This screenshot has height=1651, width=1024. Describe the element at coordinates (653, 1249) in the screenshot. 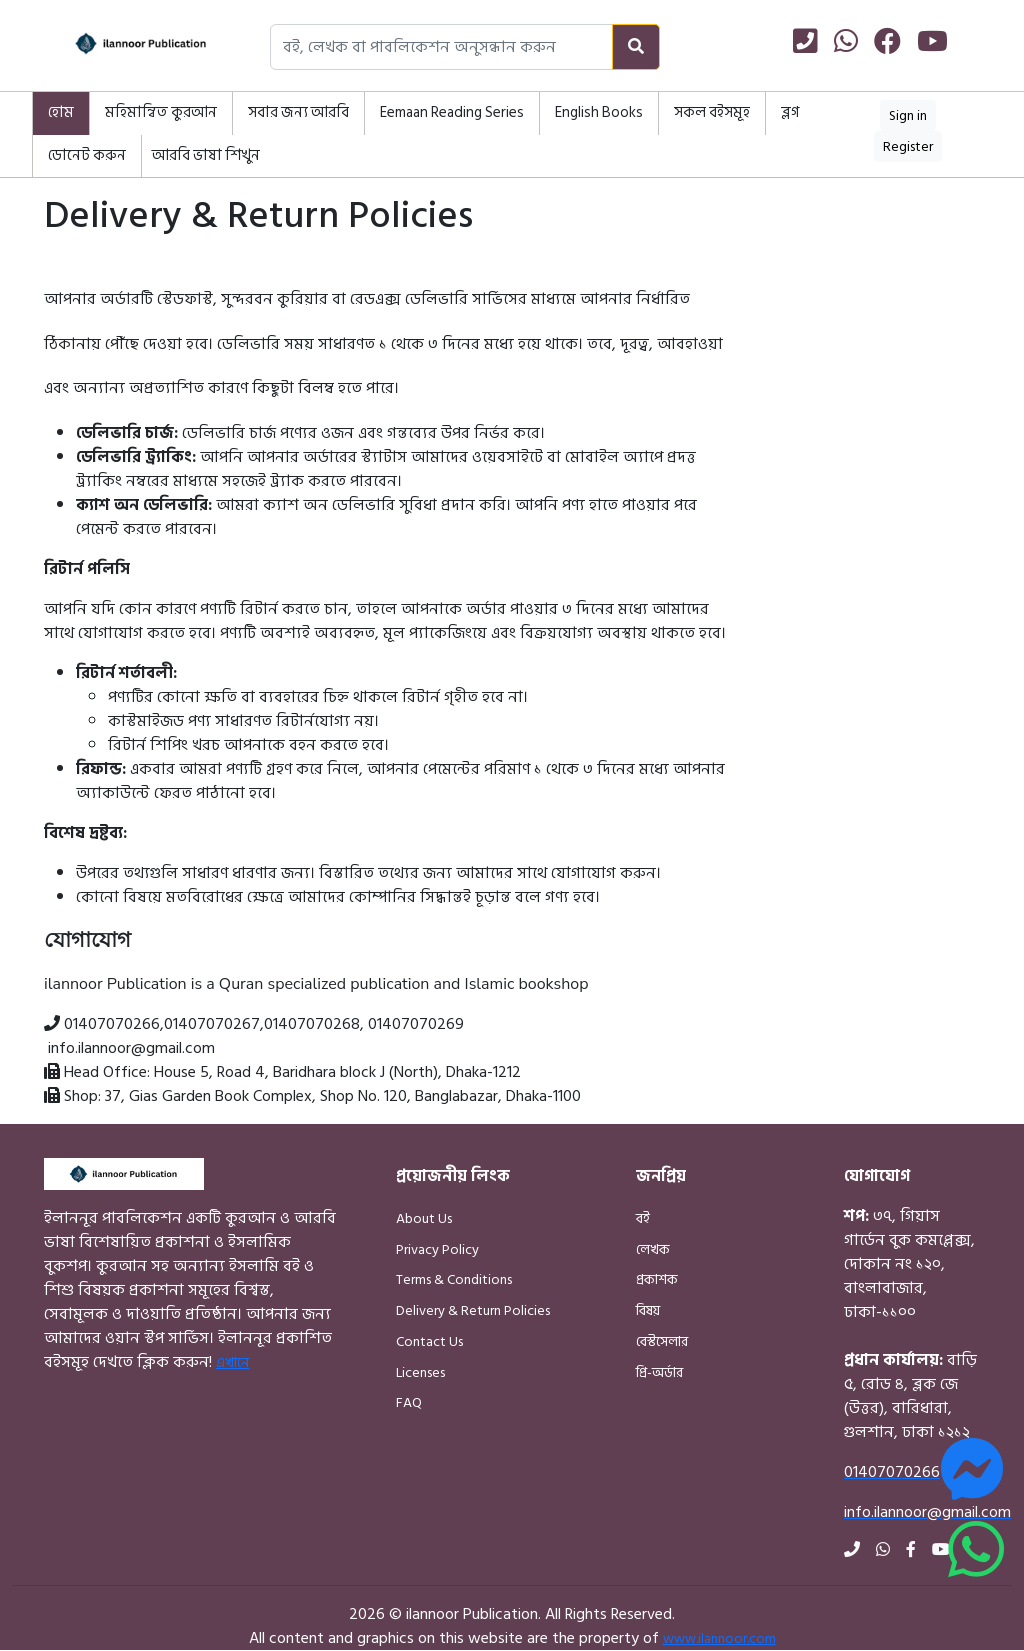

I see `লেখক` at that location.